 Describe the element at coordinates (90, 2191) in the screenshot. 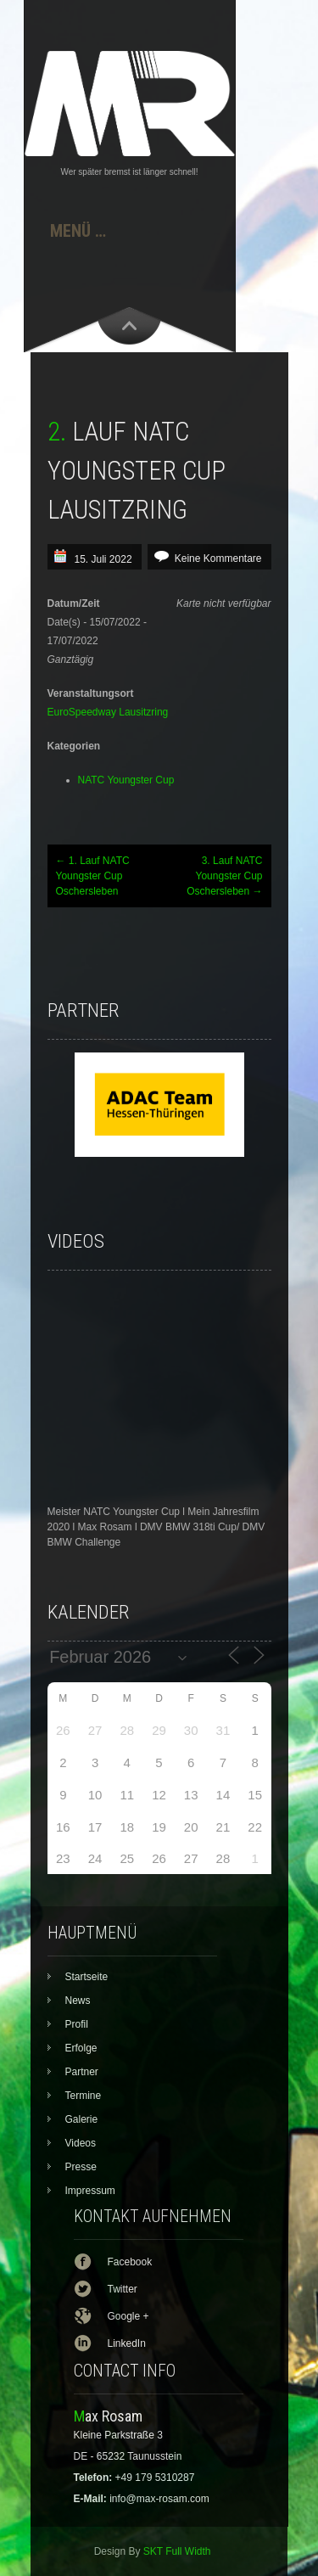

I see `Impressum` at that location.